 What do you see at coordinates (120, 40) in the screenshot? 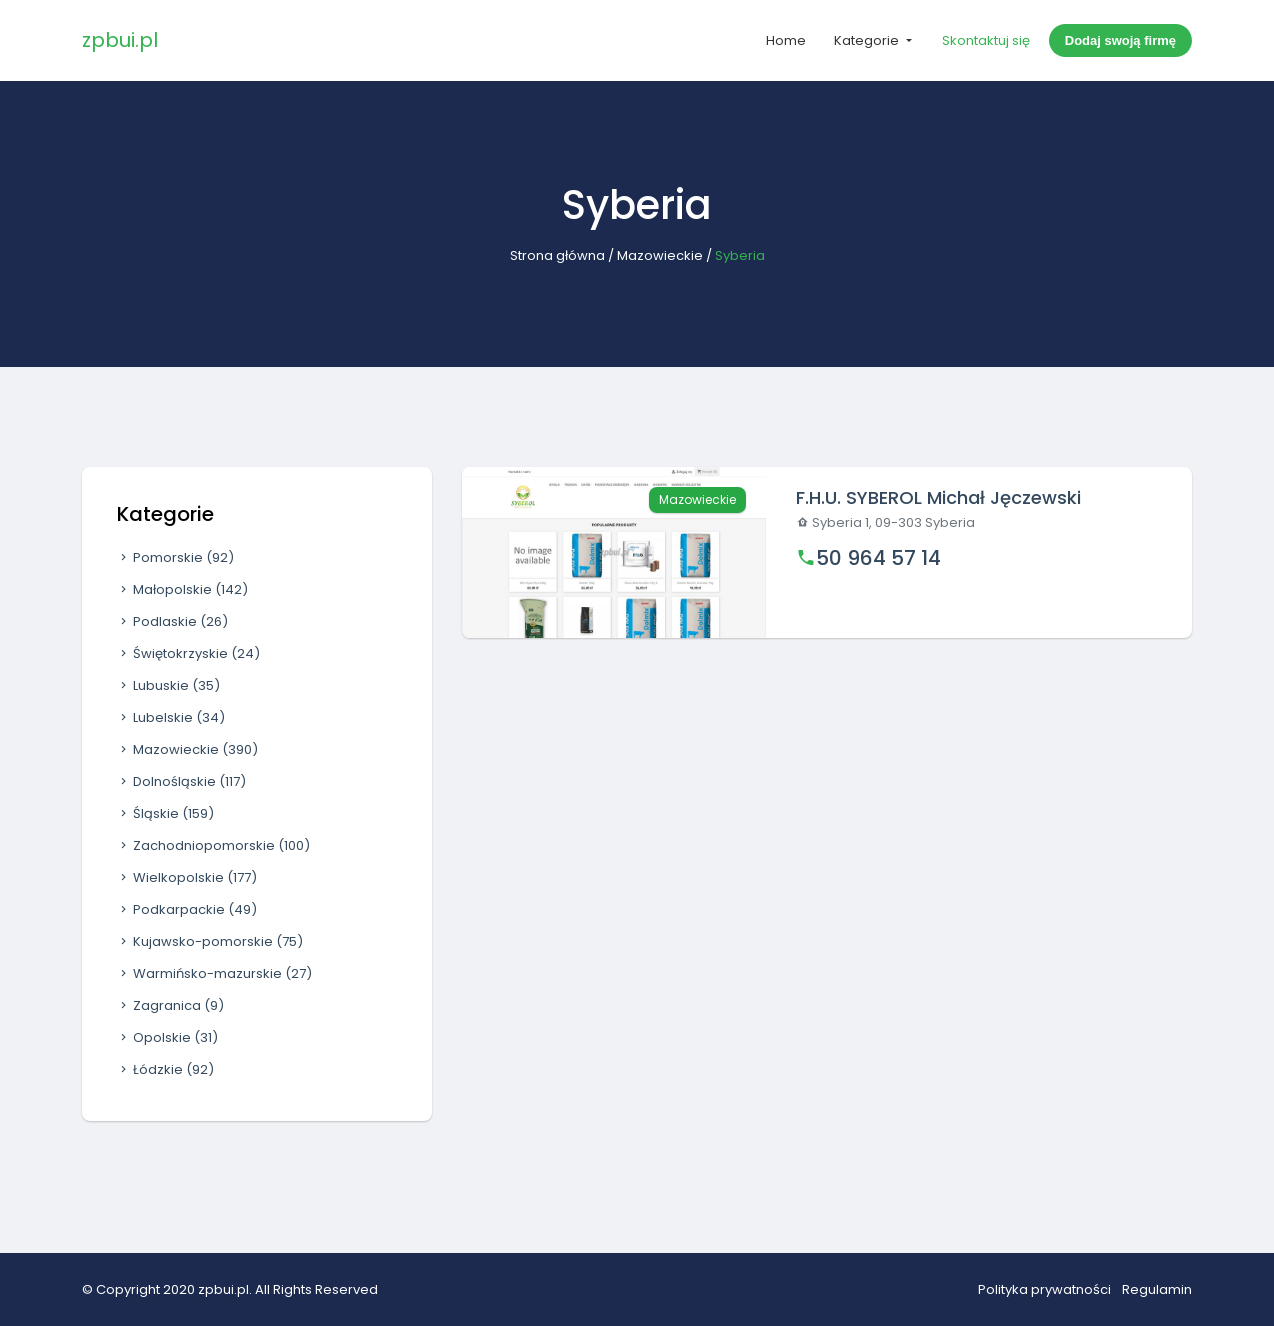
I see `zpbui.pl` at bounding box center [120, 40].